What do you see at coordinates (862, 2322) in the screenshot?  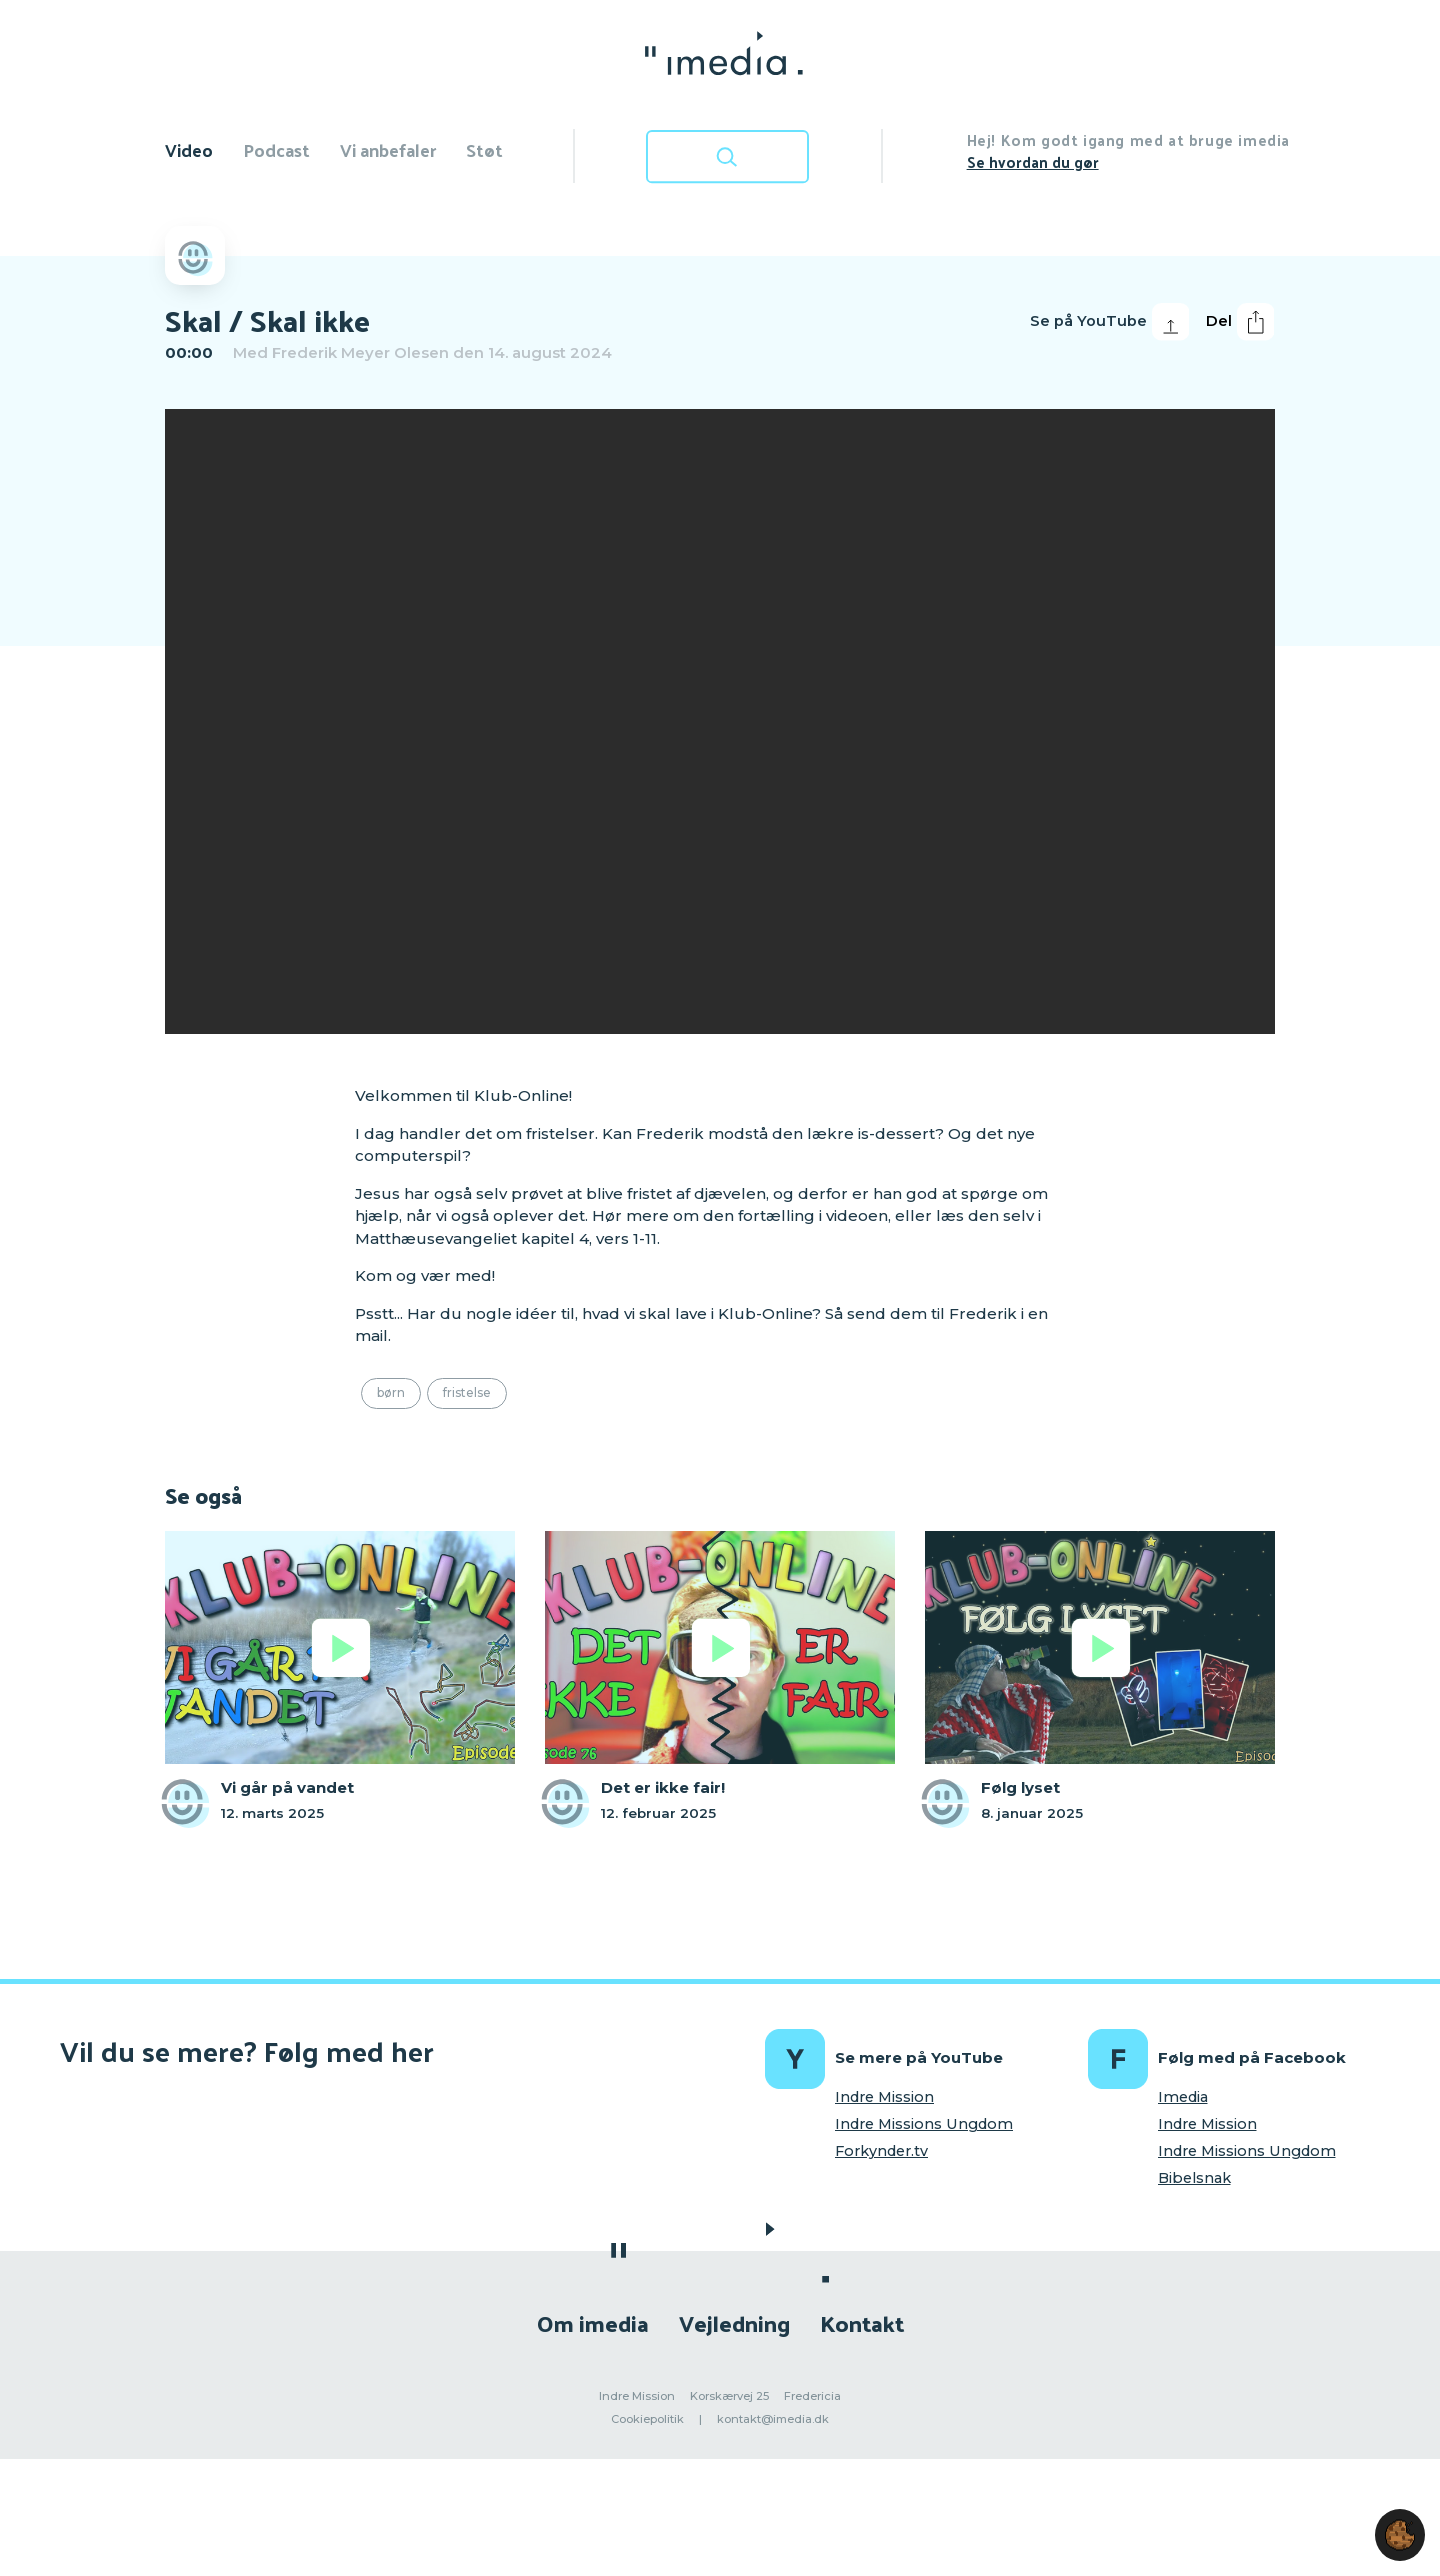 I see `Kontakt` at bounding box center [862, 2322].